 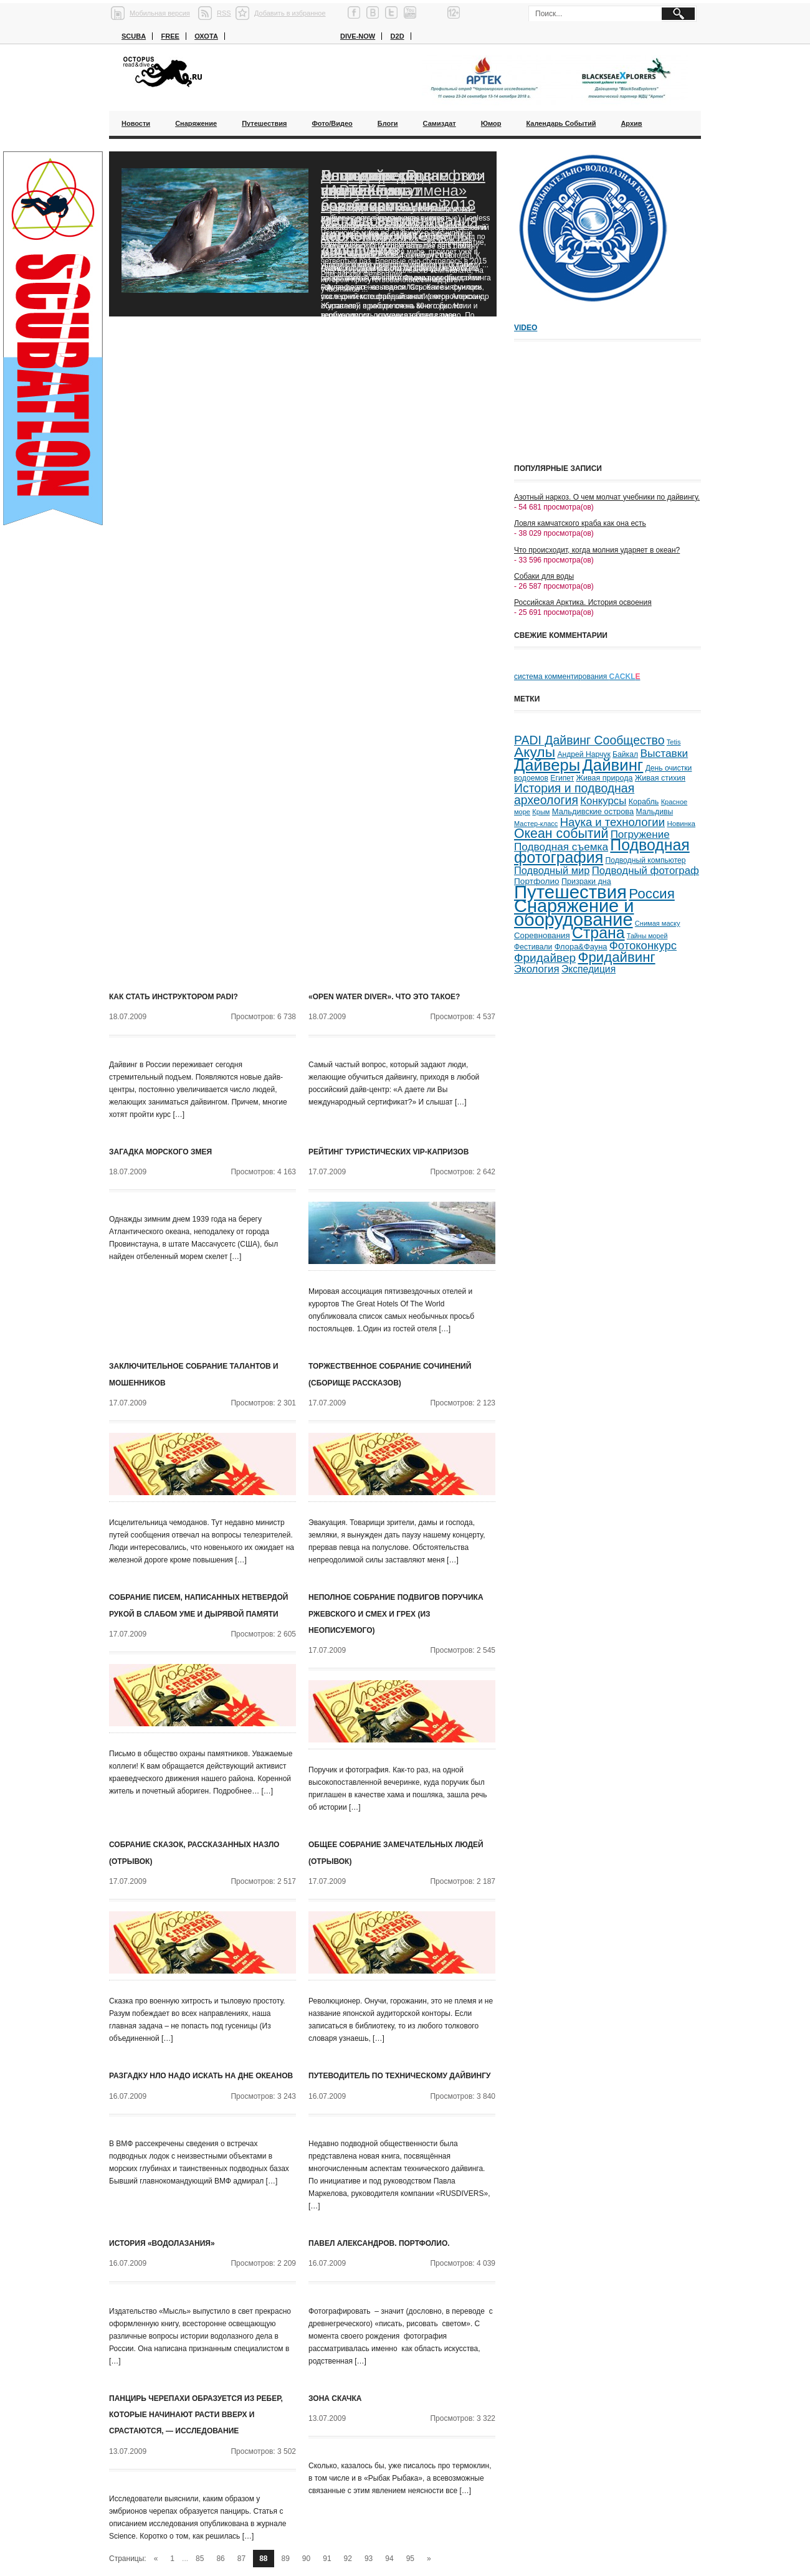 I want to click on 93, so click(x=368, y=2558).